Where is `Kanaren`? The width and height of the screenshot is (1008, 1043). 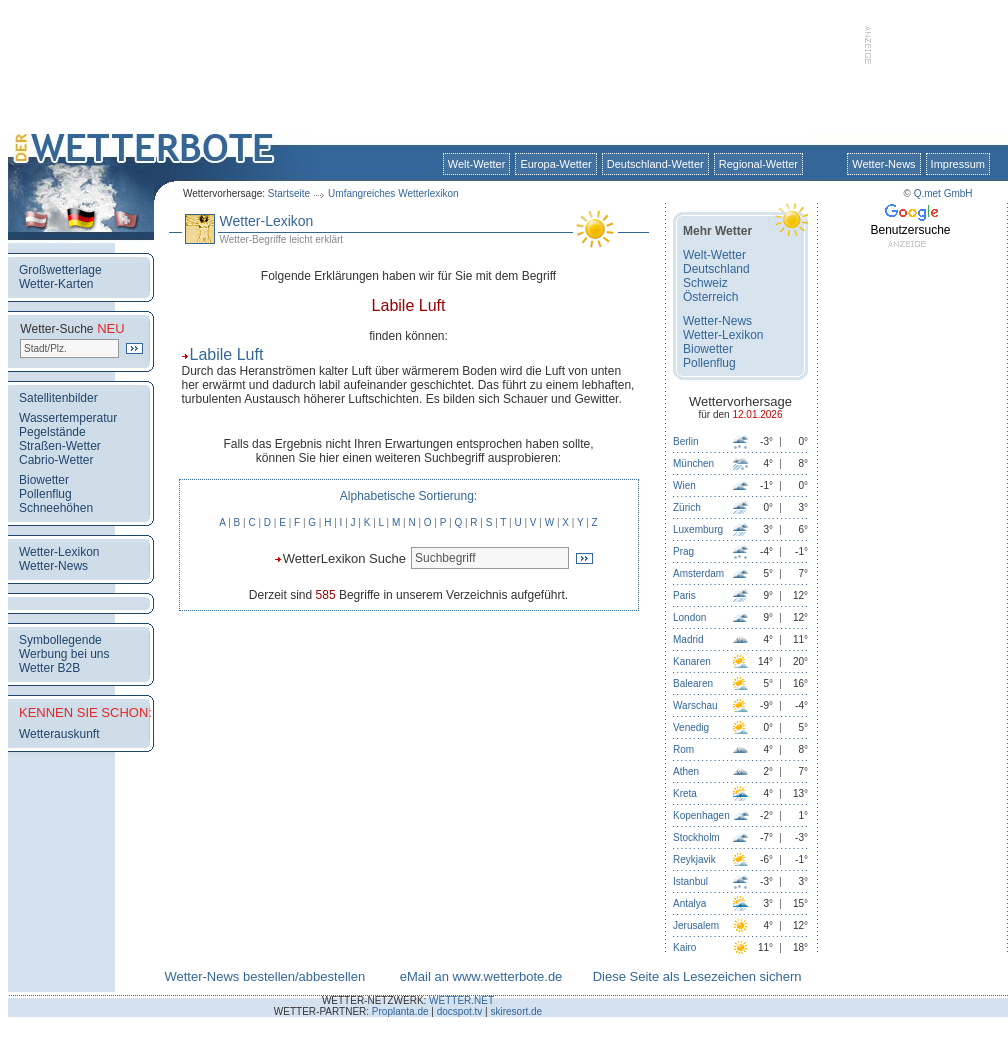 Kanaren is located at coordinates (692, 661).